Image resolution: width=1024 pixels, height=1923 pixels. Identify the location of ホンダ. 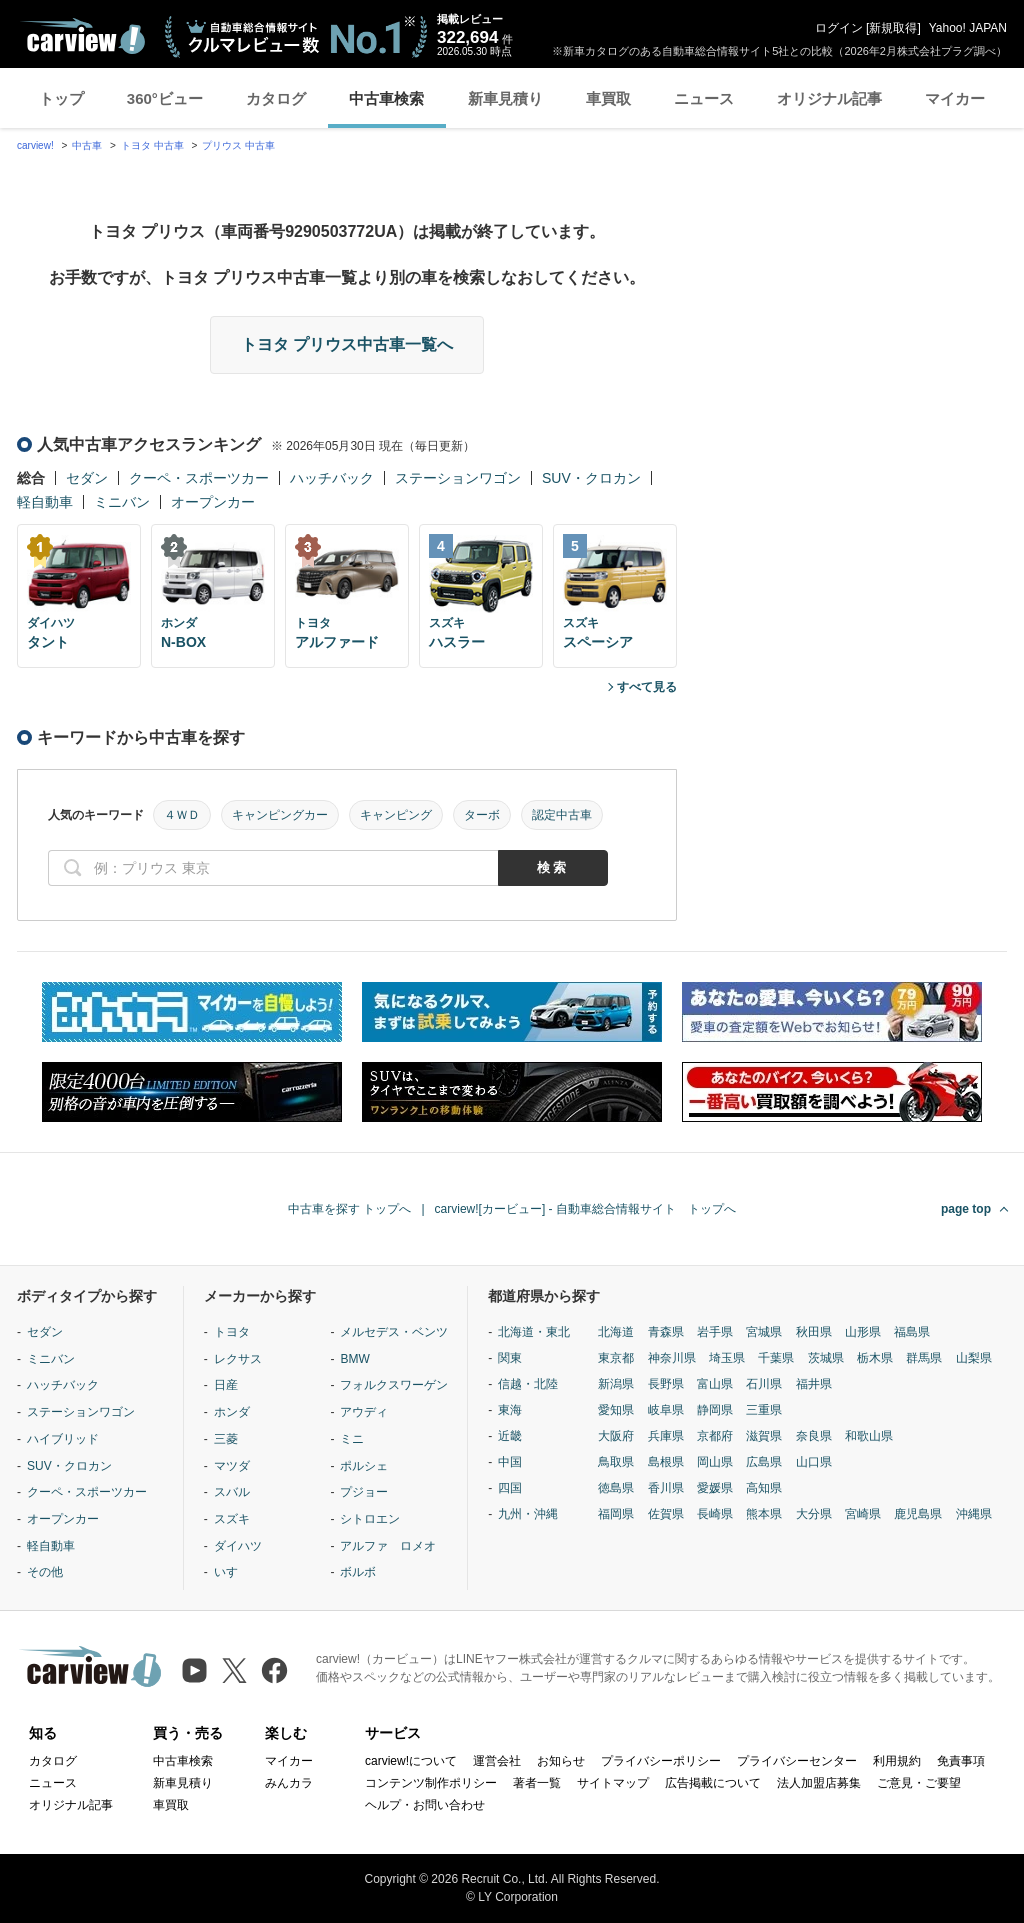
(232, 1412).